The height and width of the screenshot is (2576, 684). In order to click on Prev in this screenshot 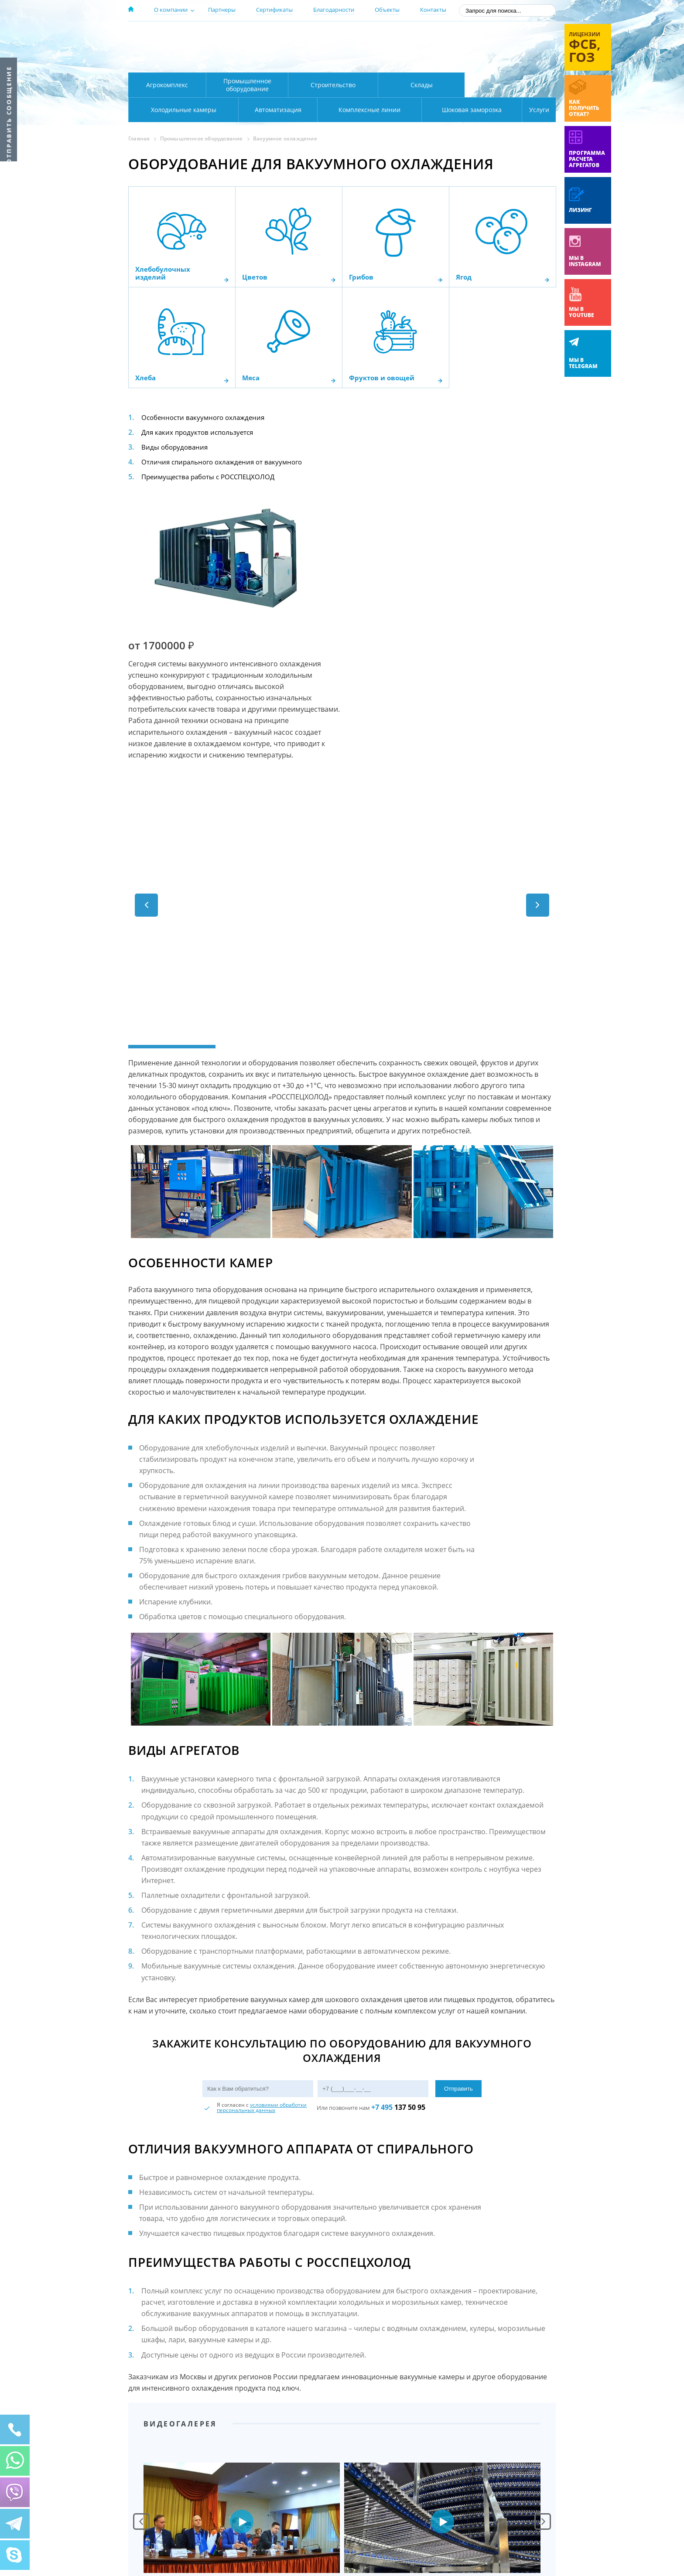, I will do `click(141, 2377)`.